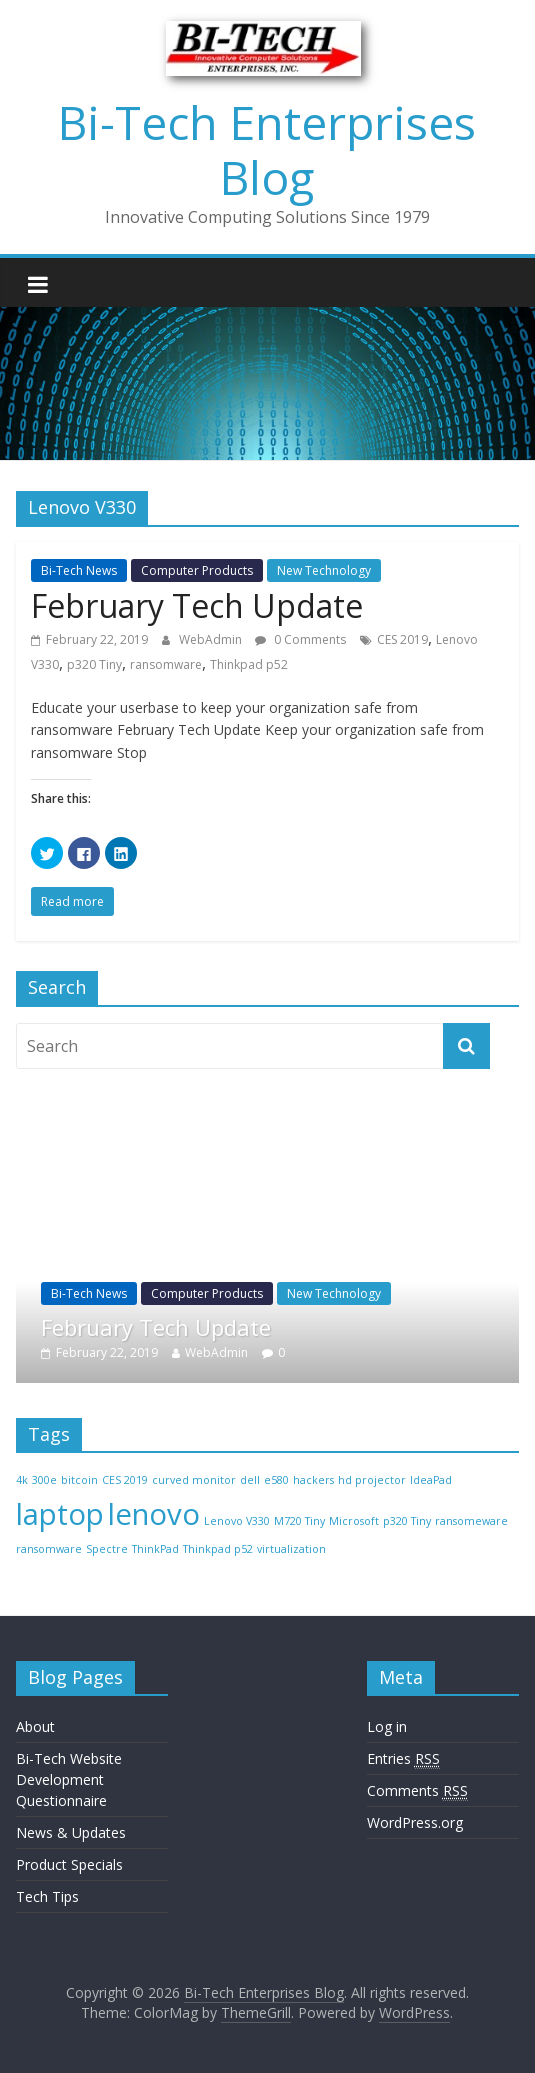 This screenshot has height=2073, width=535. What do you see at coordinates (402, 639) in the screenshot?
I see `CES 2019` at bounding box center [402, 639].